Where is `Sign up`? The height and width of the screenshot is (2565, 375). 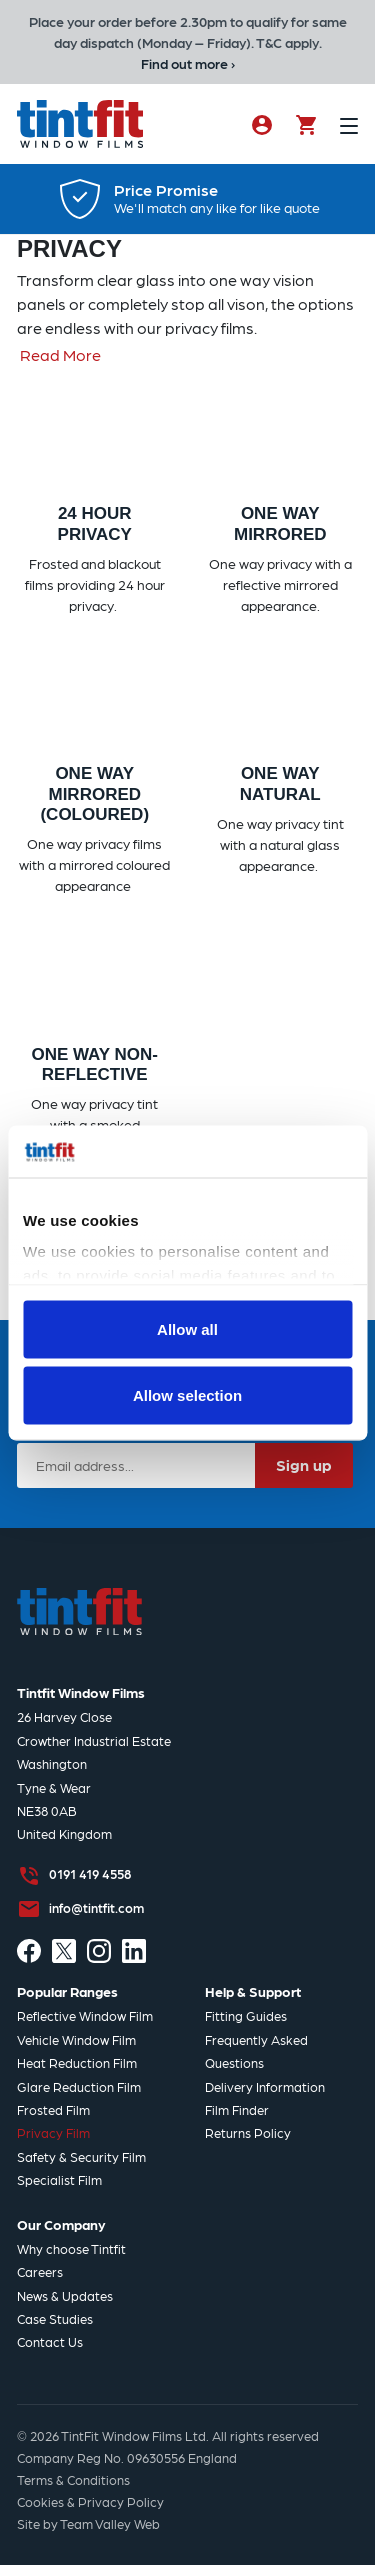 Sign up is located at coordinates (304, 1464).